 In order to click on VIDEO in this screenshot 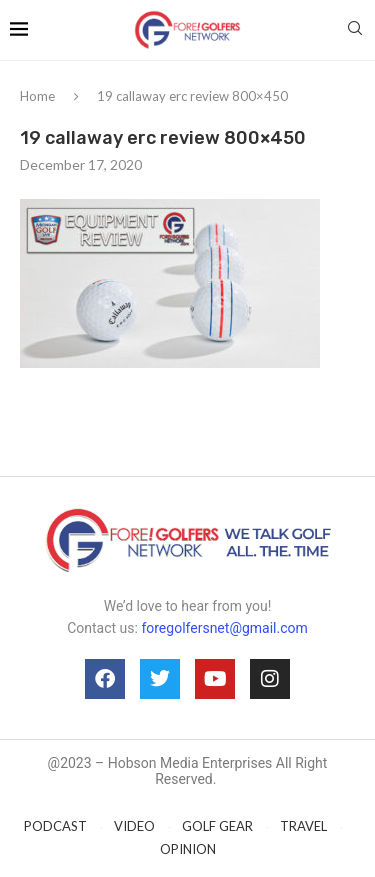, I will do `click(134, 826)`.